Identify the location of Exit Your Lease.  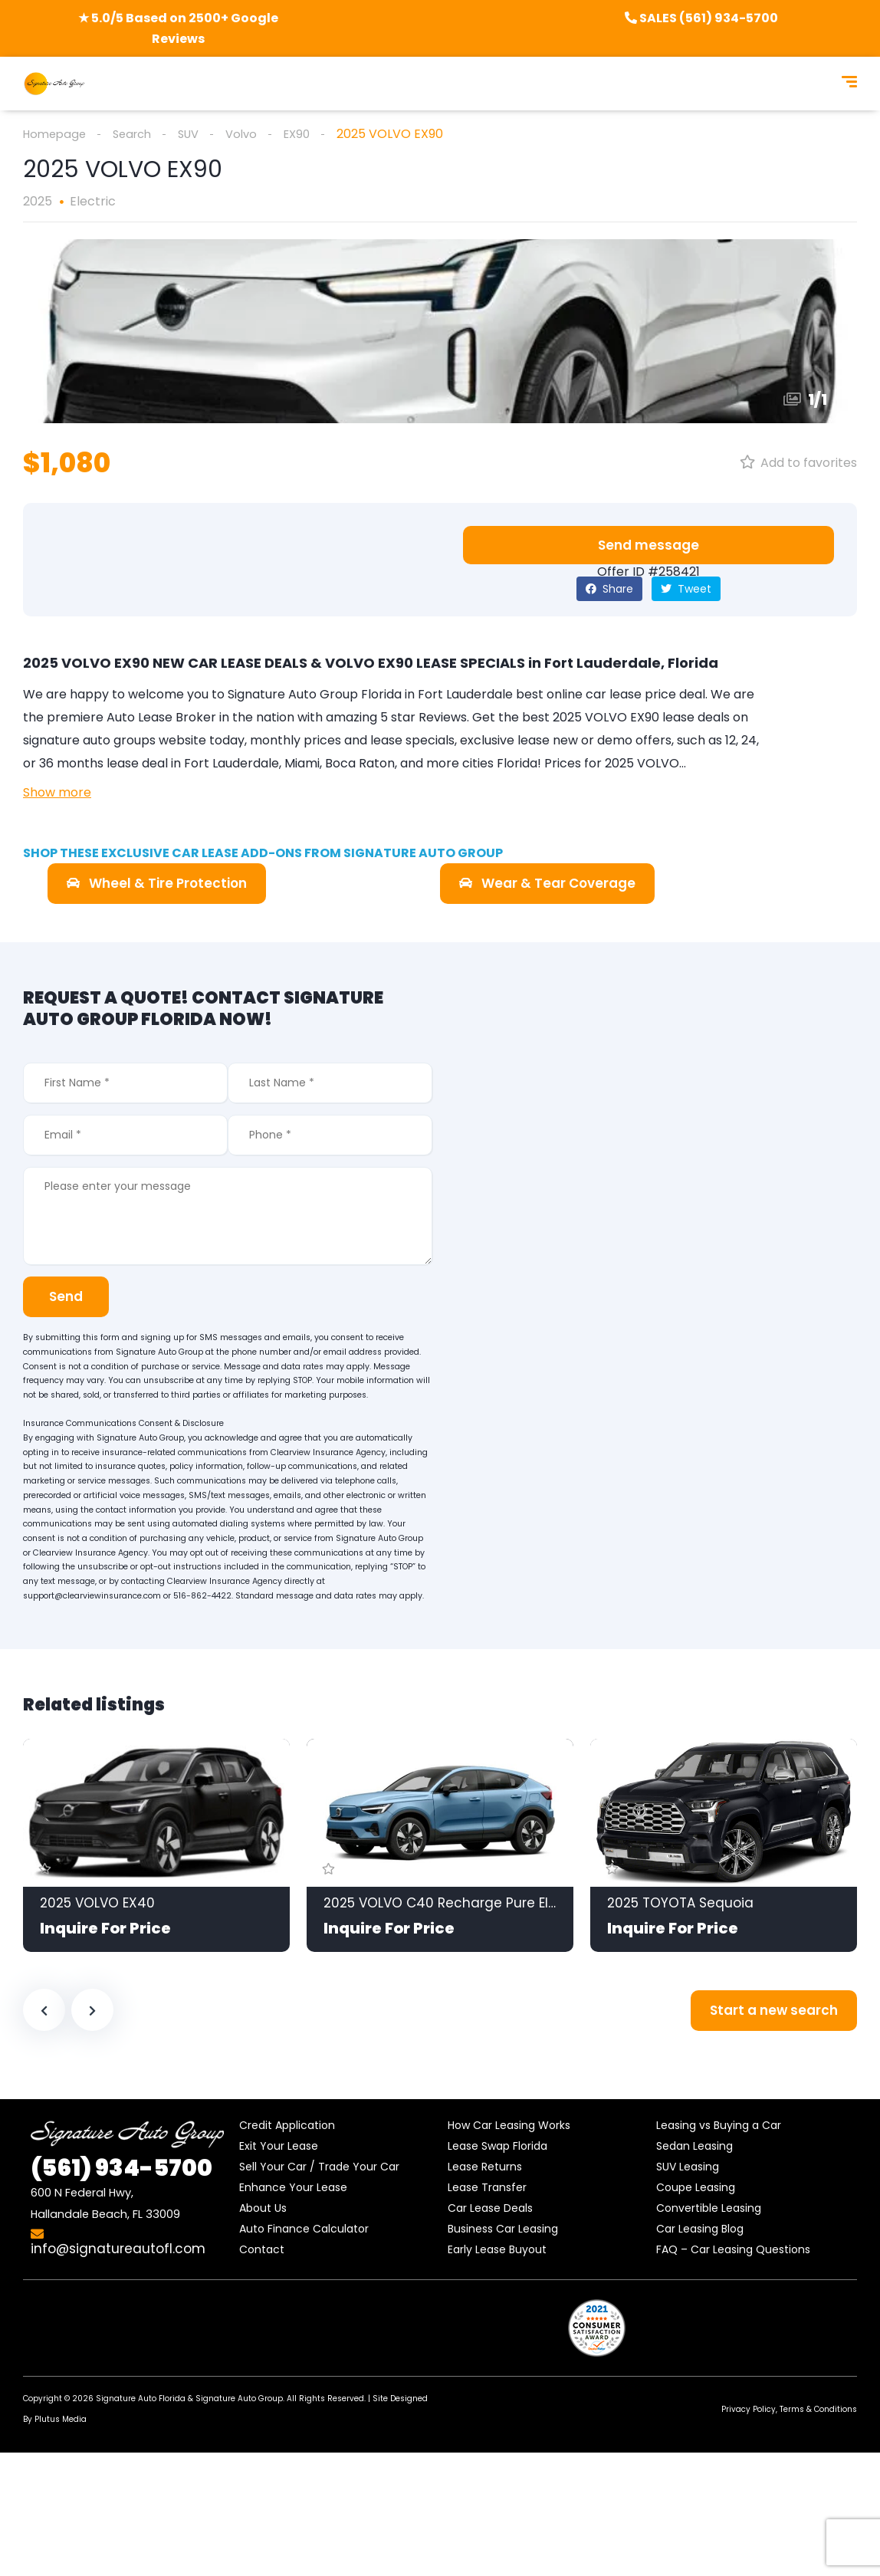
(278, 2146).